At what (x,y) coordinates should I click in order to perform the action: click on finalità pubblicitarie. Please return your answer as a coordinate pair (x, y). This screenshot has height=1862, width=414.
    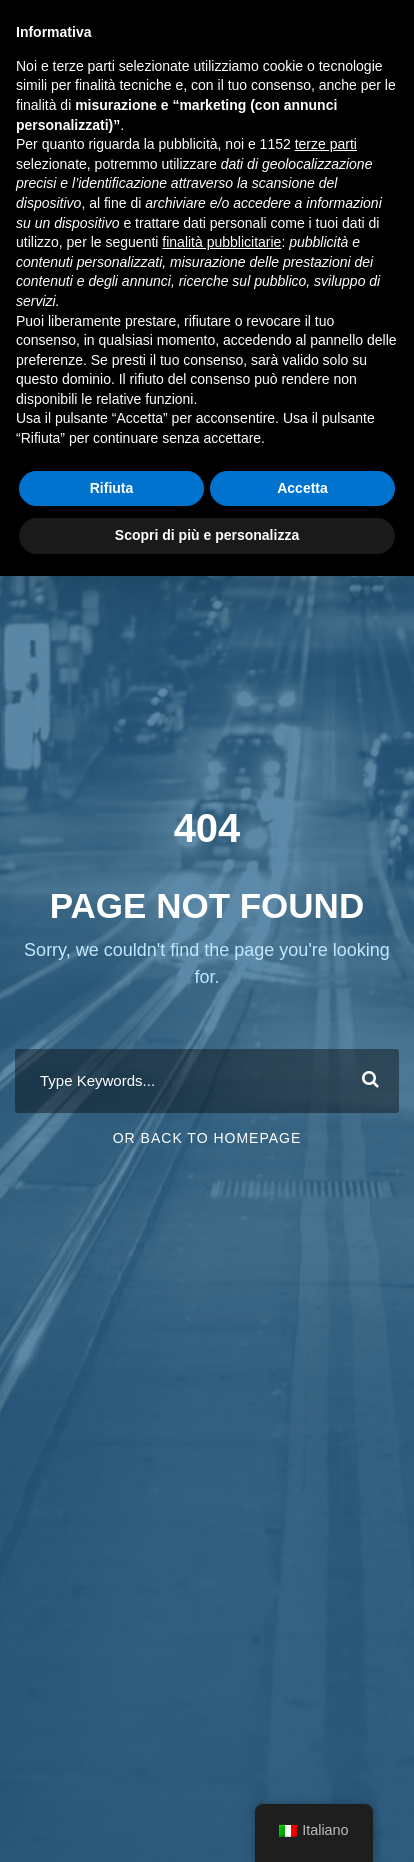
    Looking at the image, I should click on (221, 242).